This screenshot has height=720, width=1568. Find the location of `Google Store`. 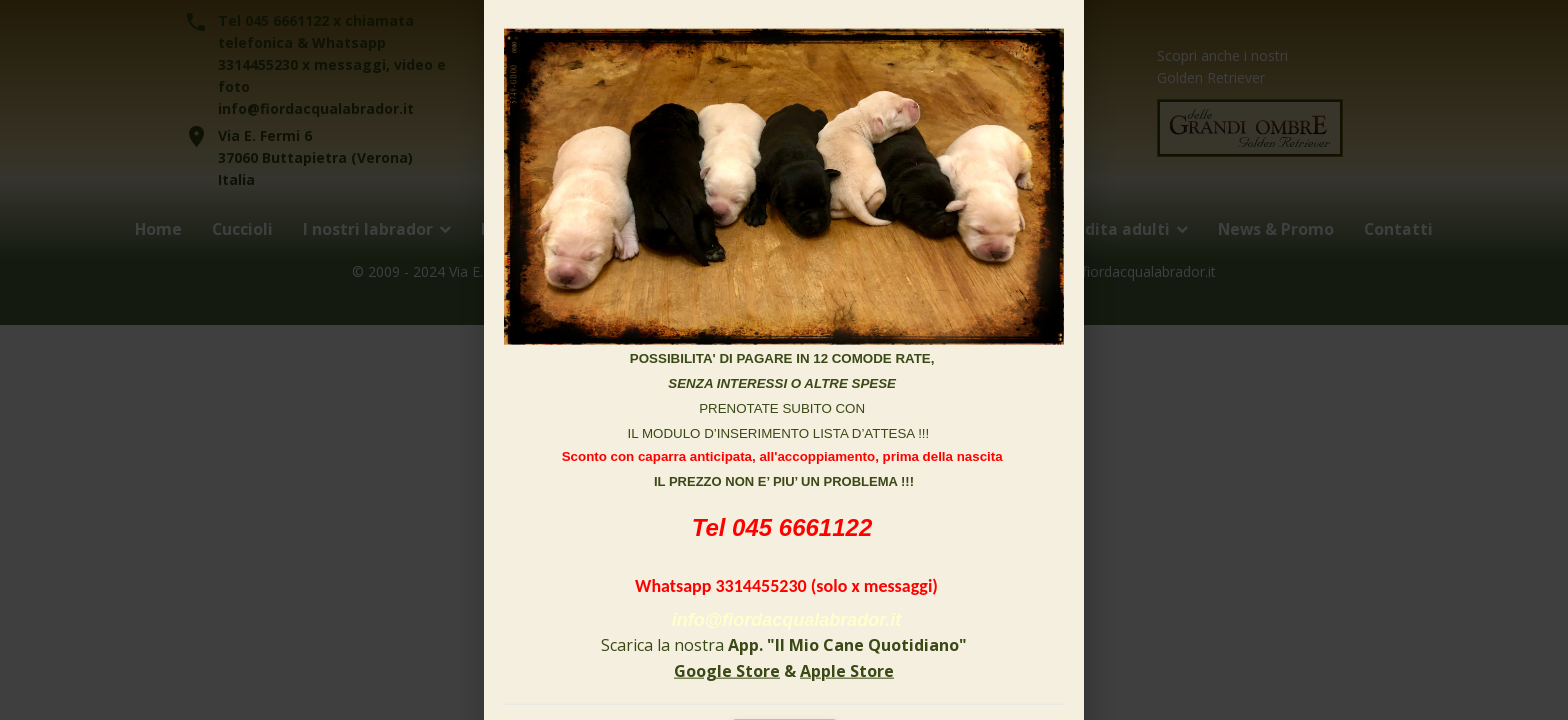

Google Store is located at coordinates (727, 670).